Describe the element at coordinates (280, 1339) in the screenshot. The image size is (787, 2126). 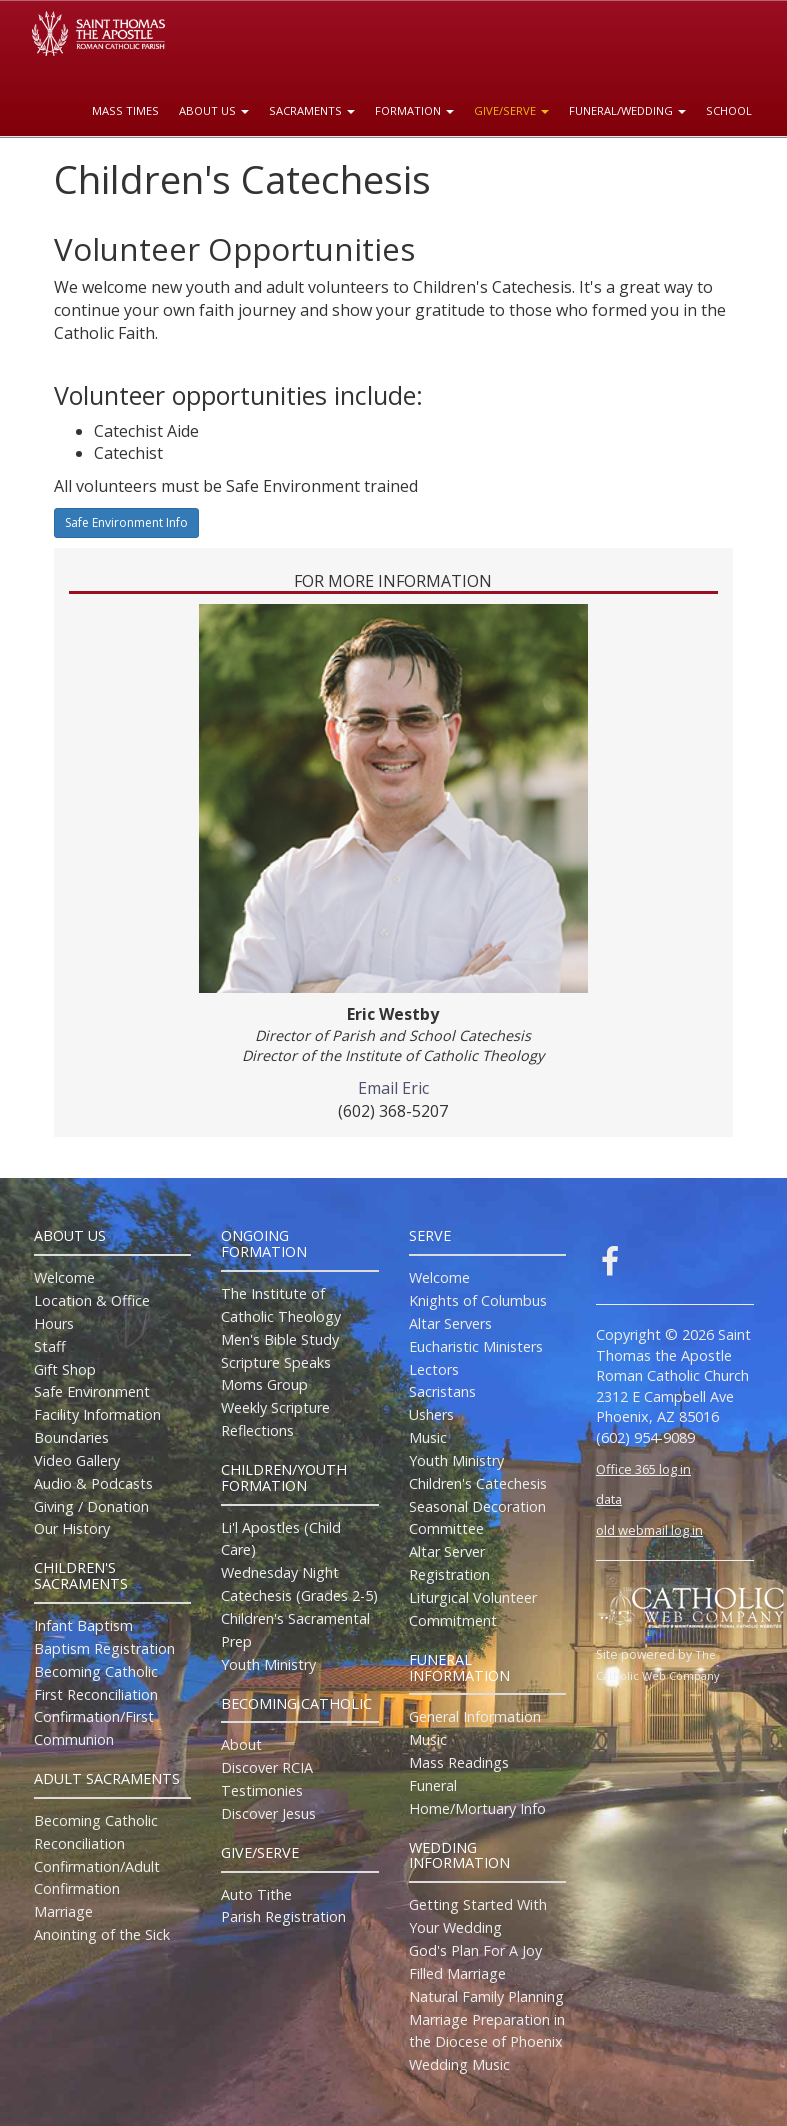
I see `Men's Bible Study` at that location.